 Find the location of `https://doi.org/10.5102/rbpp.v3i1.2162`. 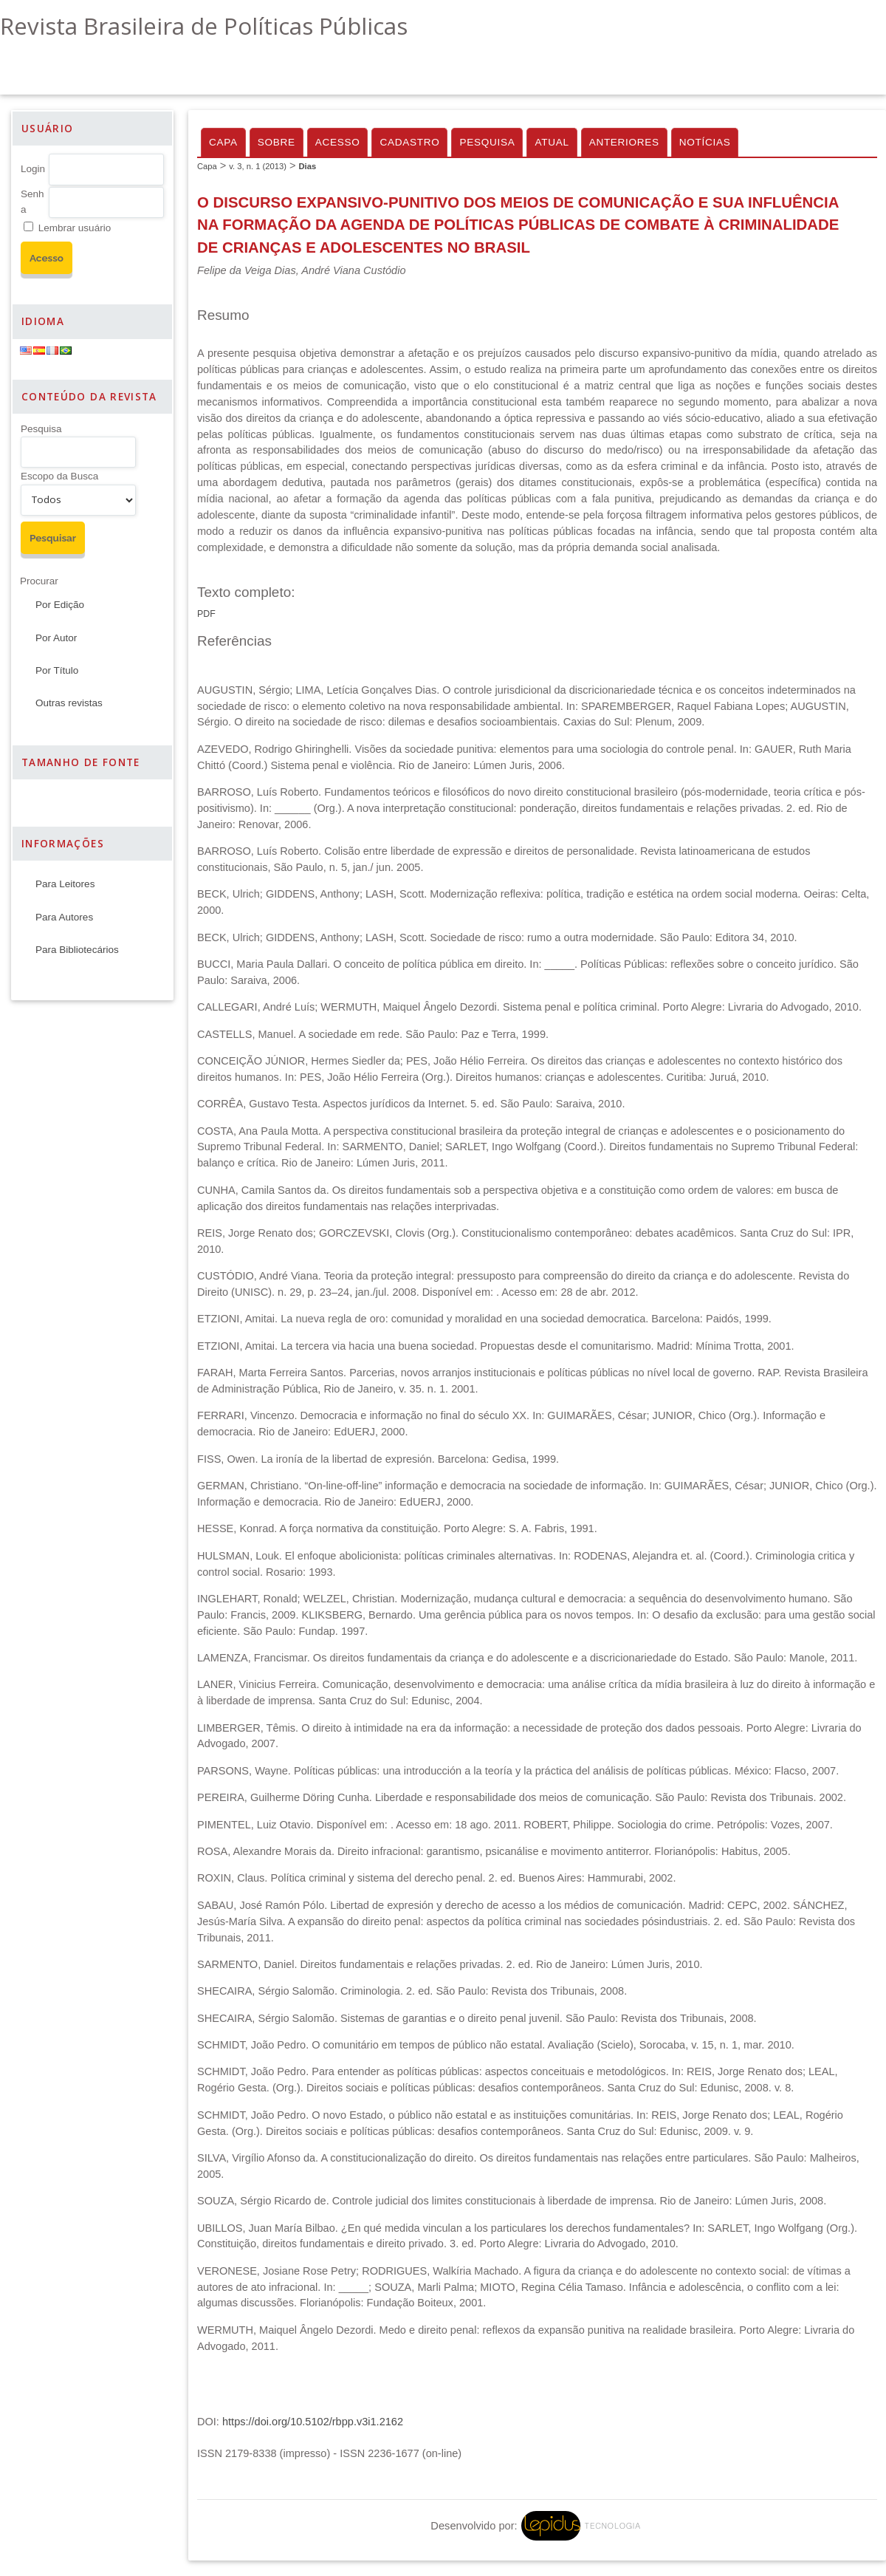

https://doi.org/10.5102/rbpp.v3i1.2162 is located at coordinates (312, 2422).